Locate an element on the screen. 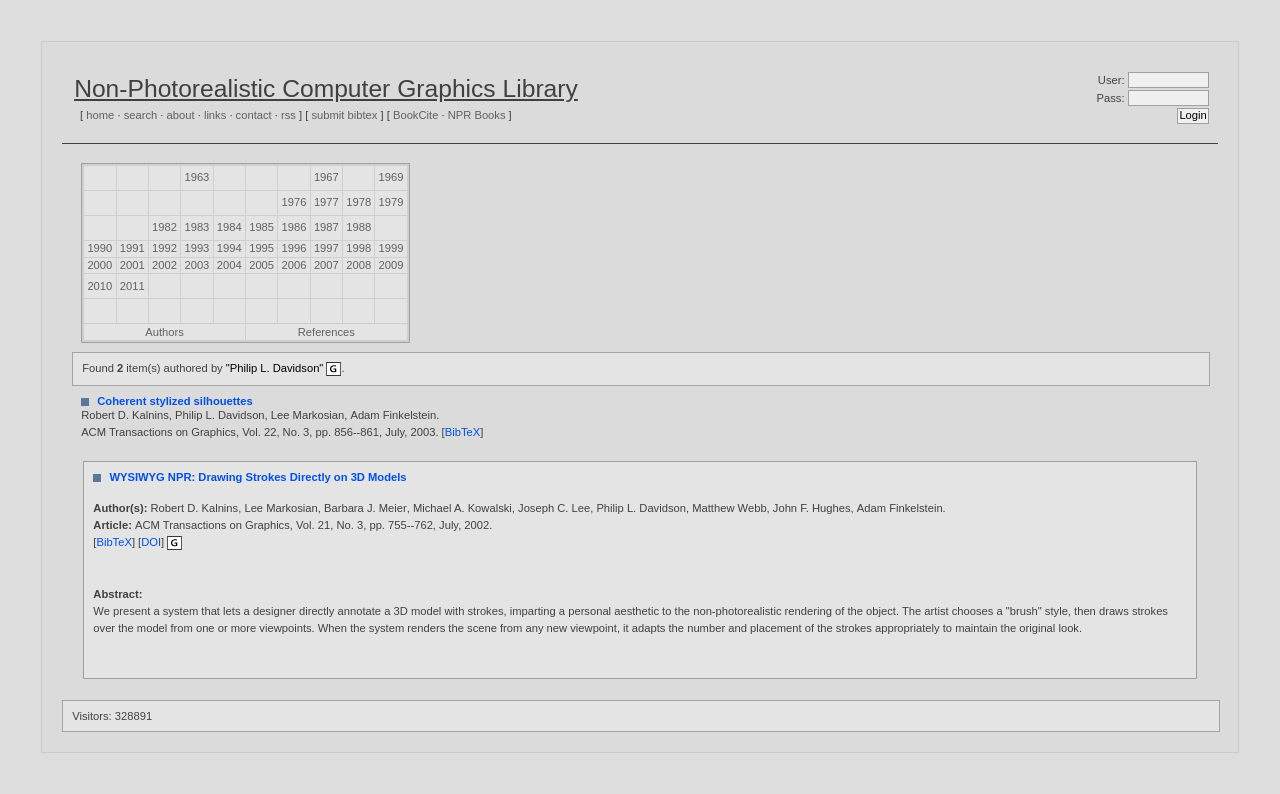 This screenshot has height=794, width=1280. 1997 is located at coordinates (326, 248).